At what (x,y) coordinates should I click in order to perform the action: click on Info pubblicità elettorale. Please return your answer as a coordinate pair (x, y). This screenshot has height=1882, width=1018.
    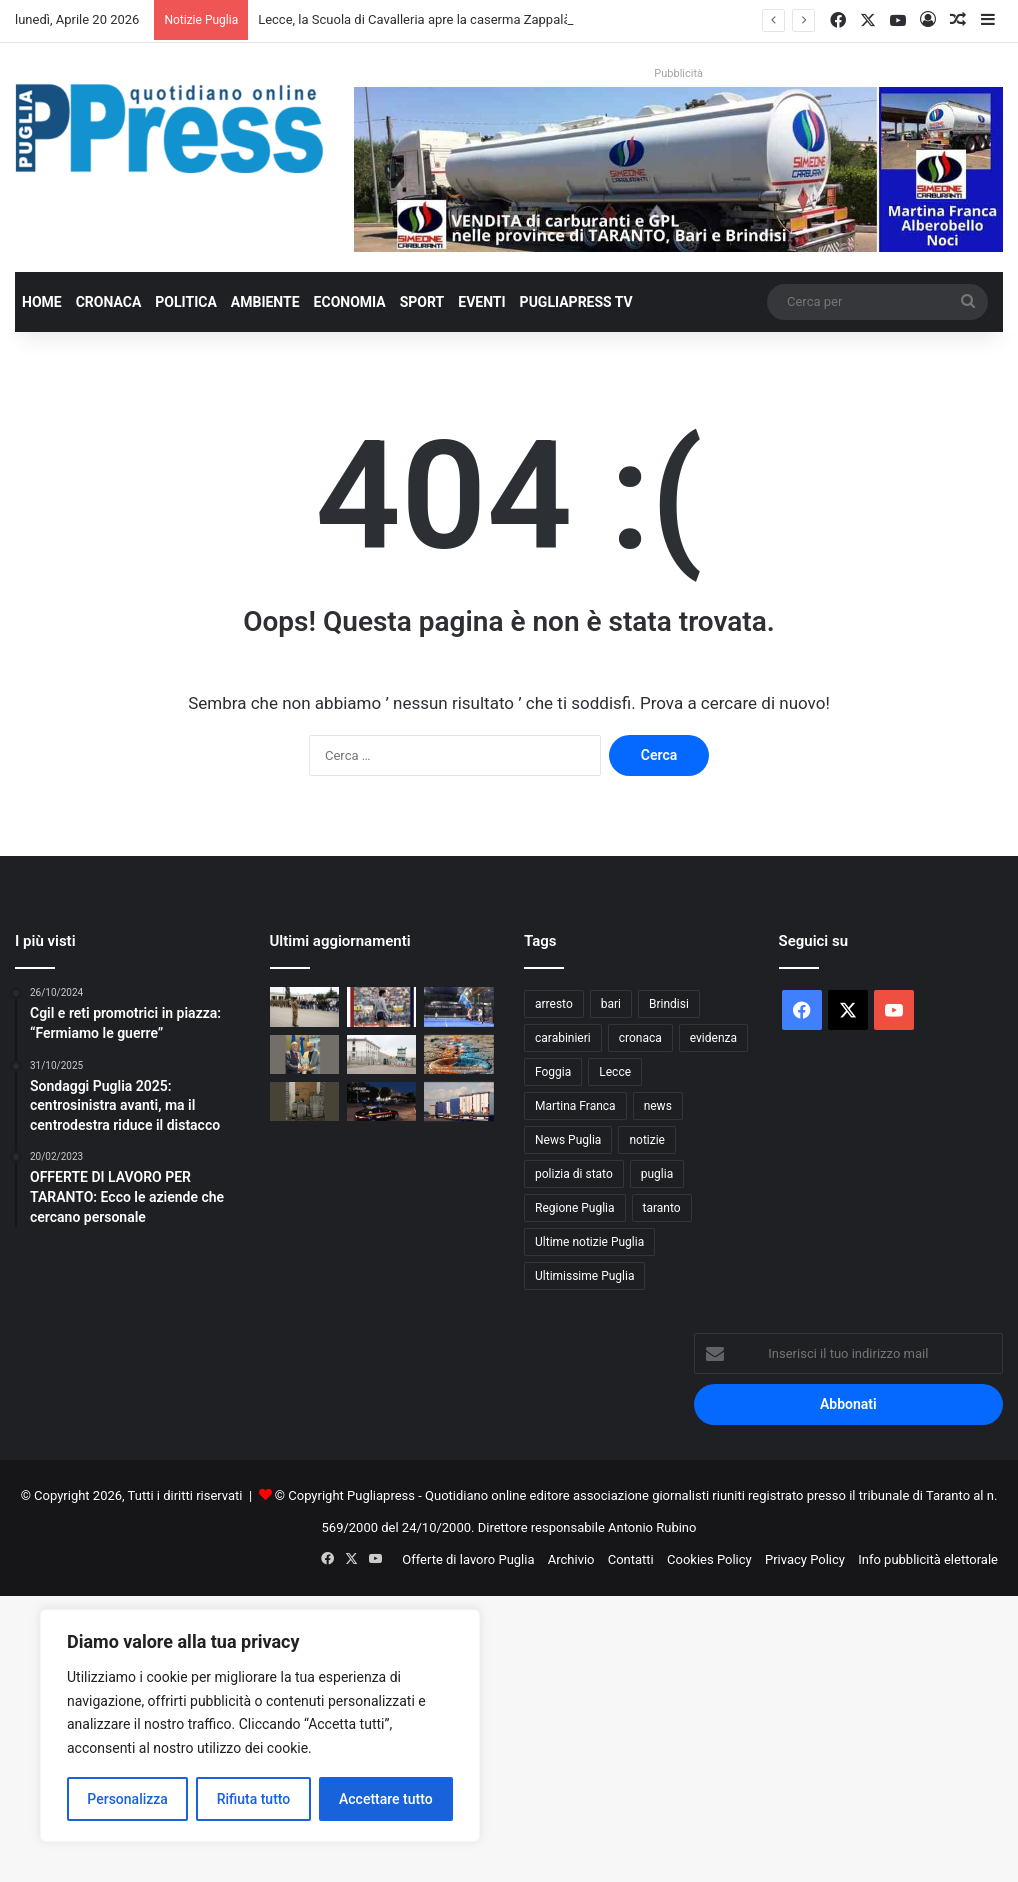
    Looking at the image, I should click on (928, 1559).